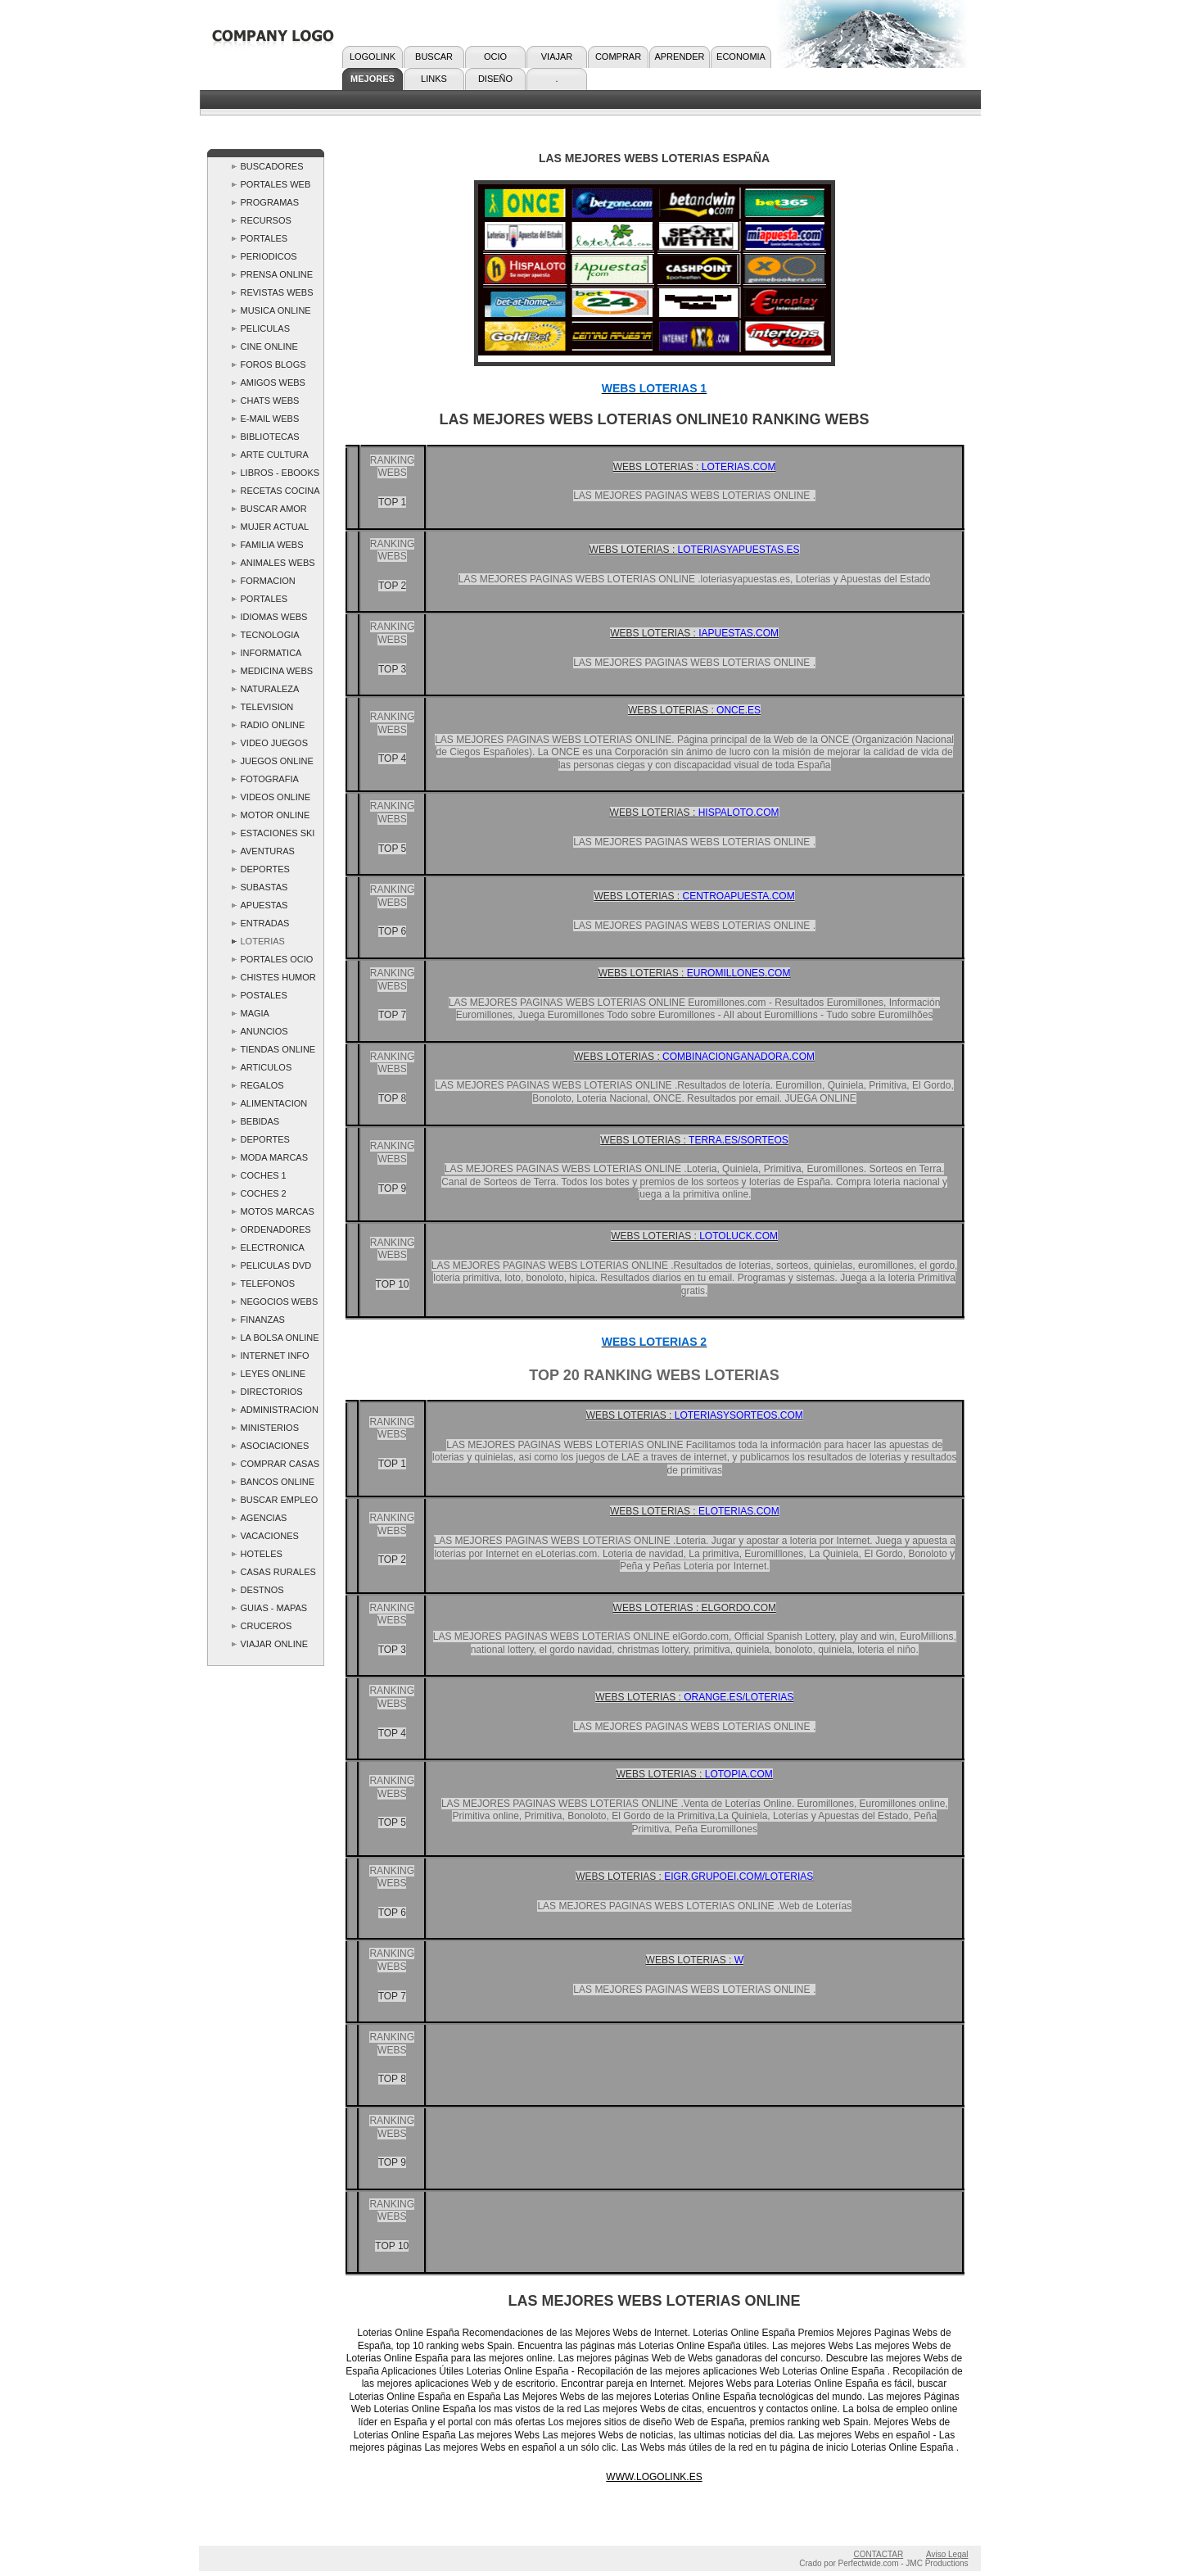 This screenshot has height=2576, width=1179. I want to click on FORMACION ONLINE ..LOGOLINK.. Webs Formacion - las Mejores Webs Formacion Top 10 Ranking Spain Links España.Formacion, so click(278, 583).